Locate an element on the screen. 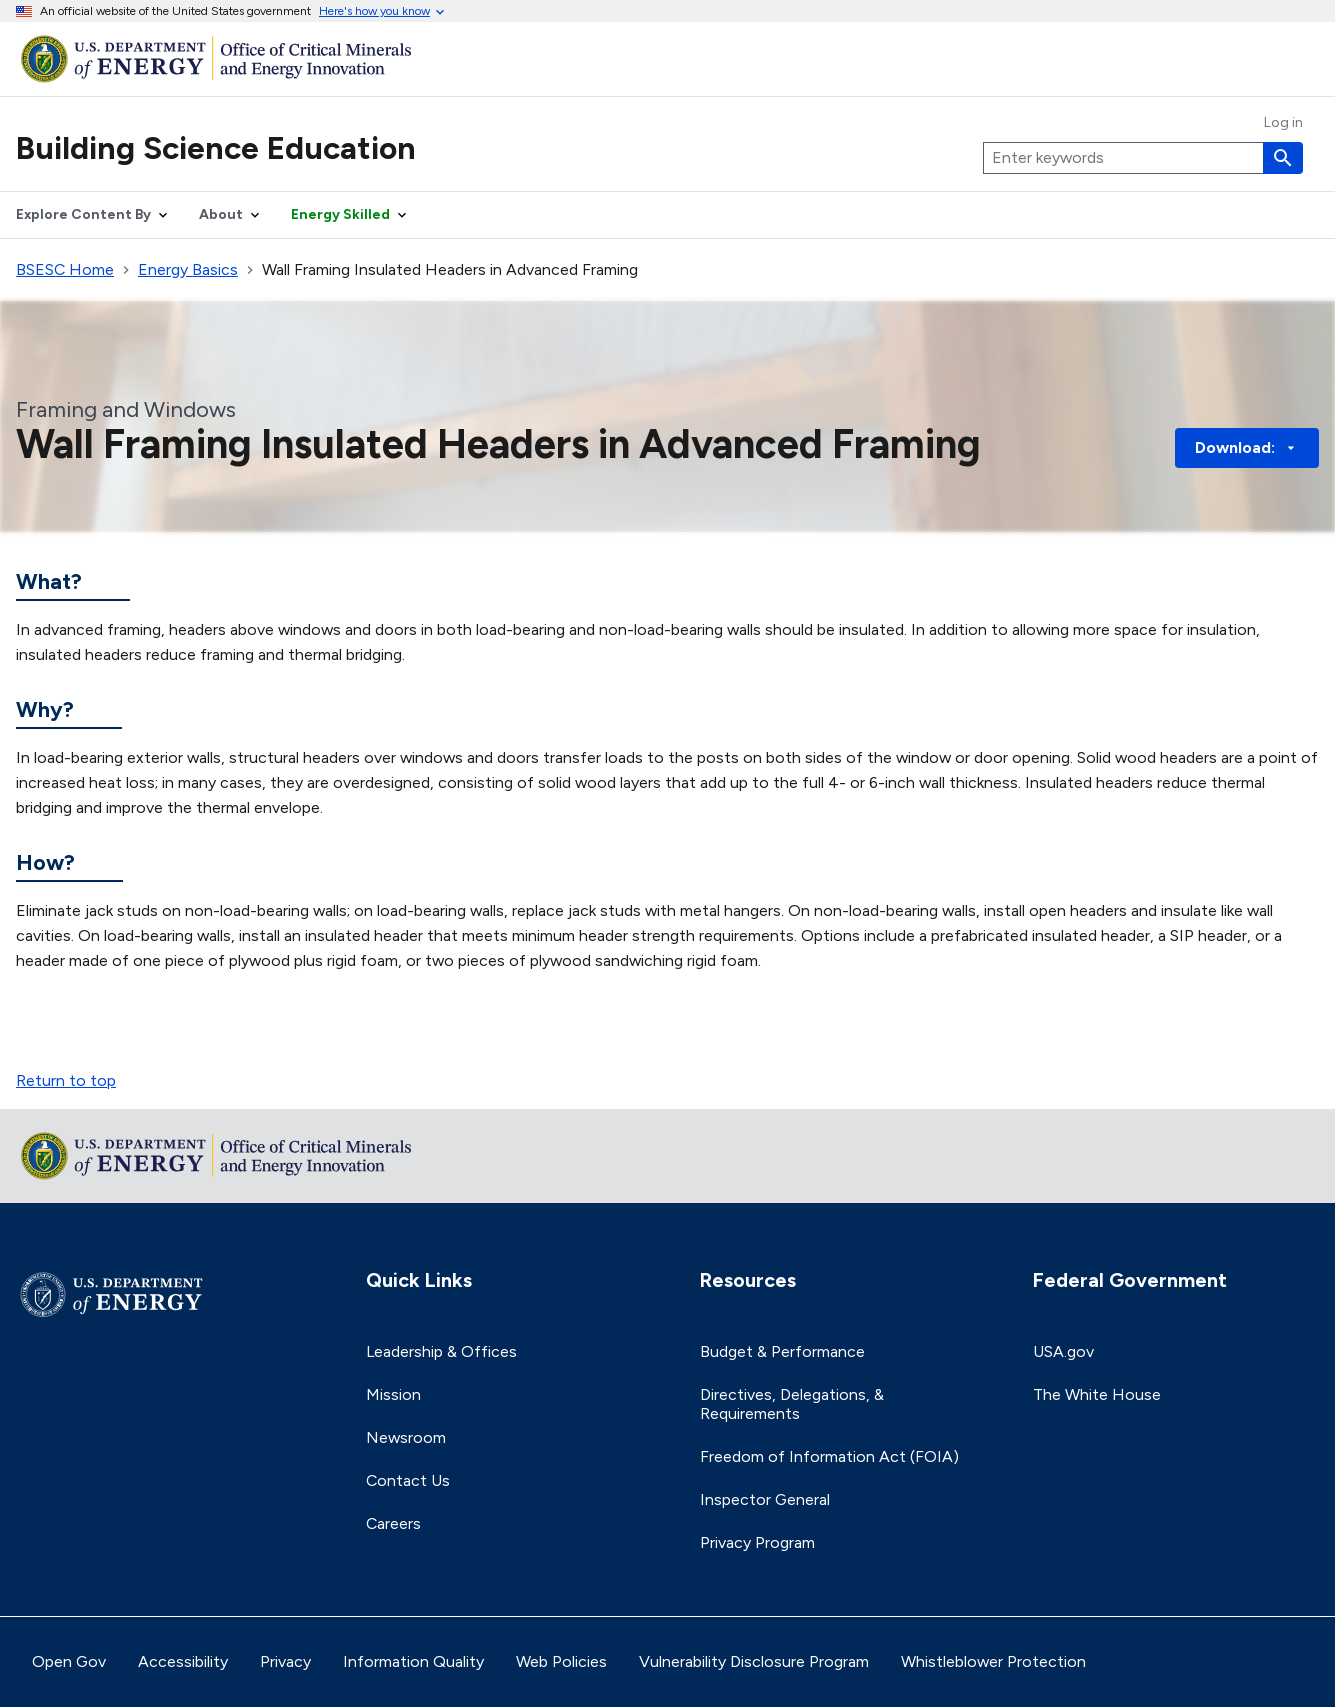 Image resolution: width=1335 pixels, height=1707 pixels. Building Science Education [Home] is located at coordinates (216, 148).